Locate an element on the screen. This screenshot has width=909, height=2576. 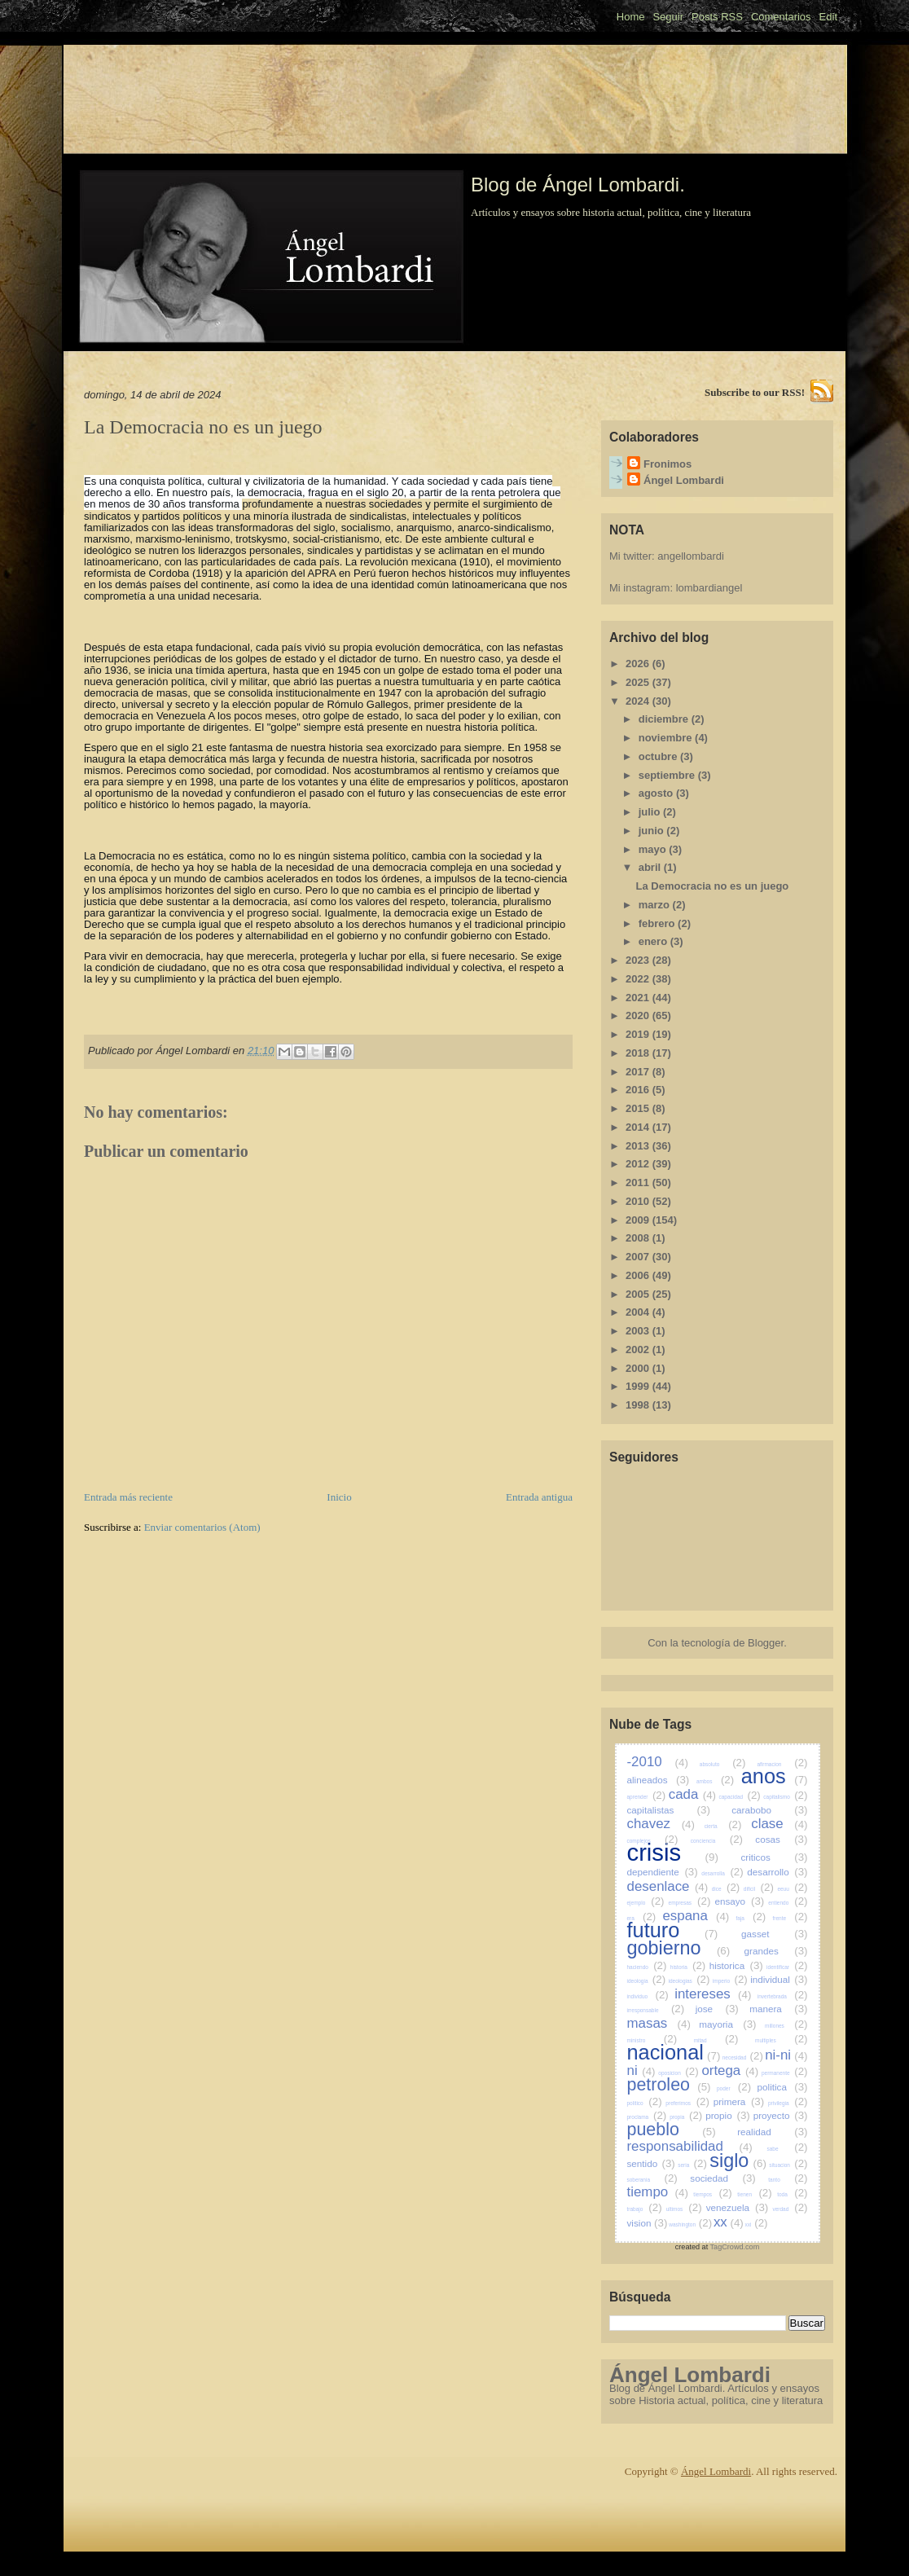
faja is located at coordinates (751, 1918).